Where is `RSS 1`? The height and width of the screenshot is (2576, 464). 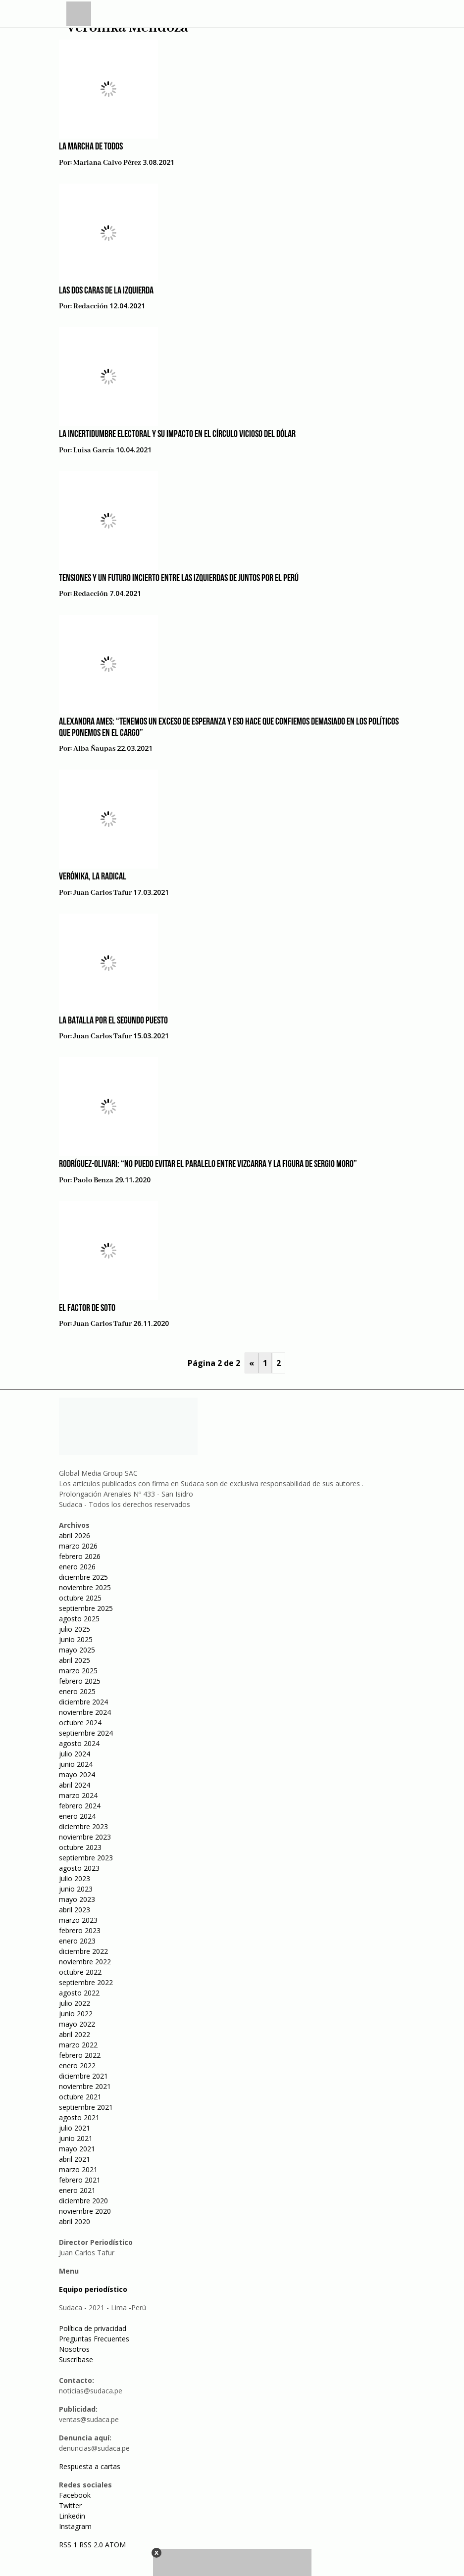 RSS 1 is located at coordinates (69, 2544).